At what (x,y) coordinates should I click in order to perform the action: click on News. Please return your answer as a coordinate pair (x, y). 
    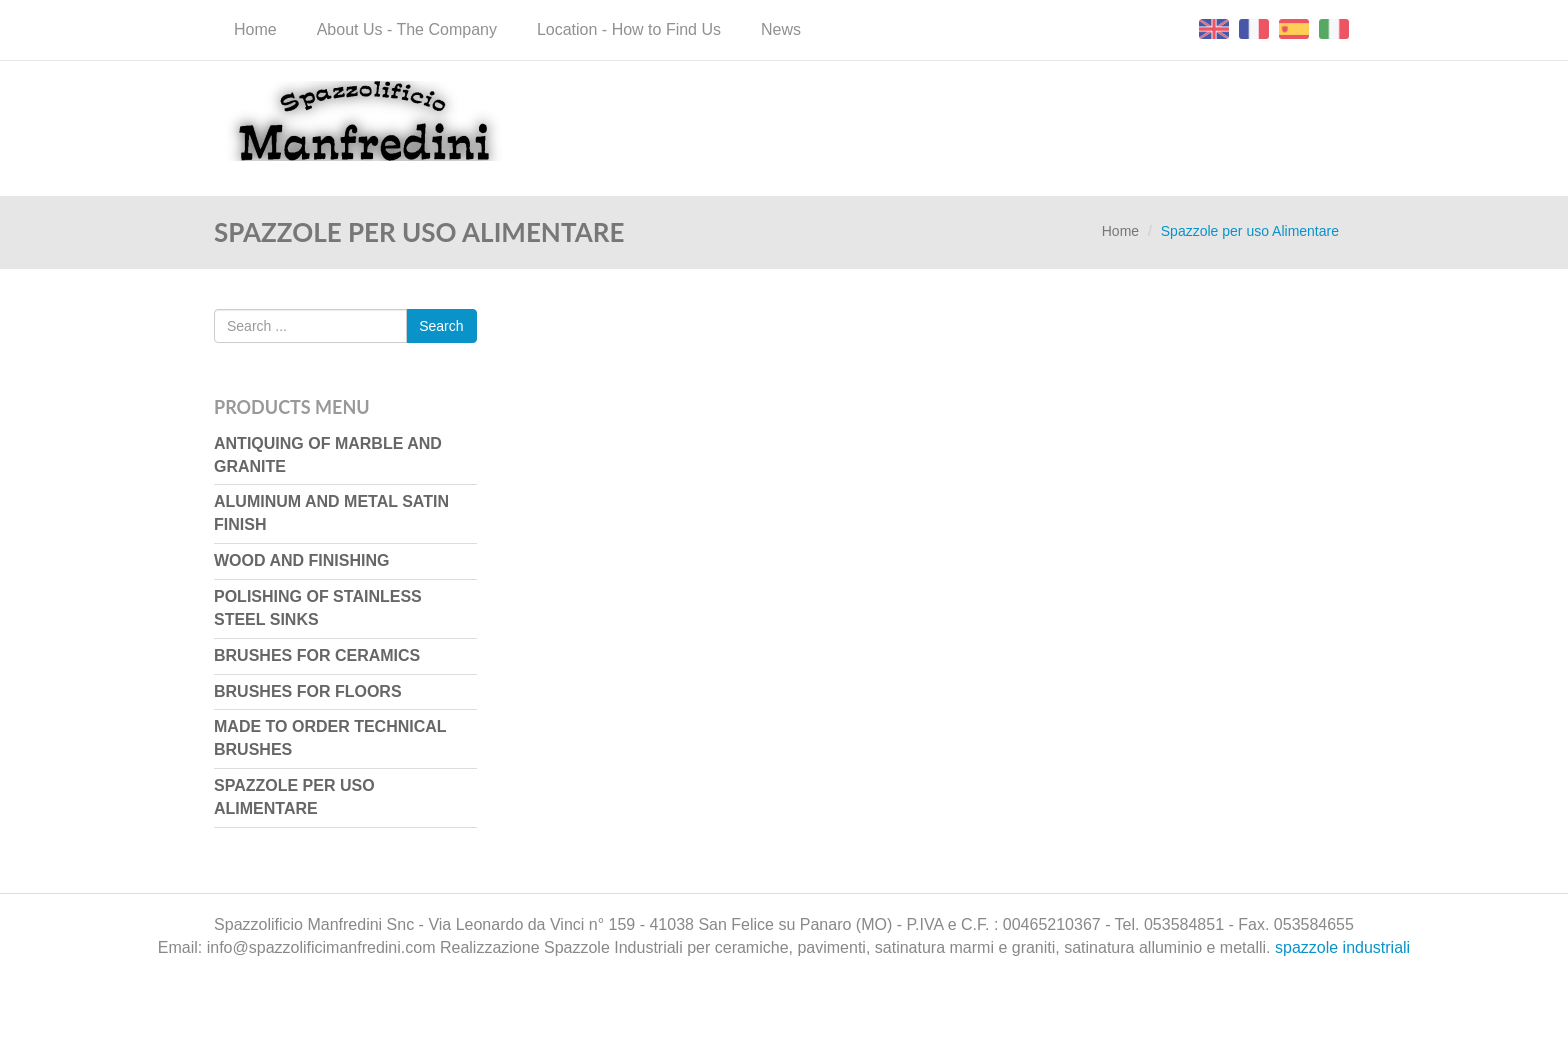
    Looking at the image, I should click on (781, 29).